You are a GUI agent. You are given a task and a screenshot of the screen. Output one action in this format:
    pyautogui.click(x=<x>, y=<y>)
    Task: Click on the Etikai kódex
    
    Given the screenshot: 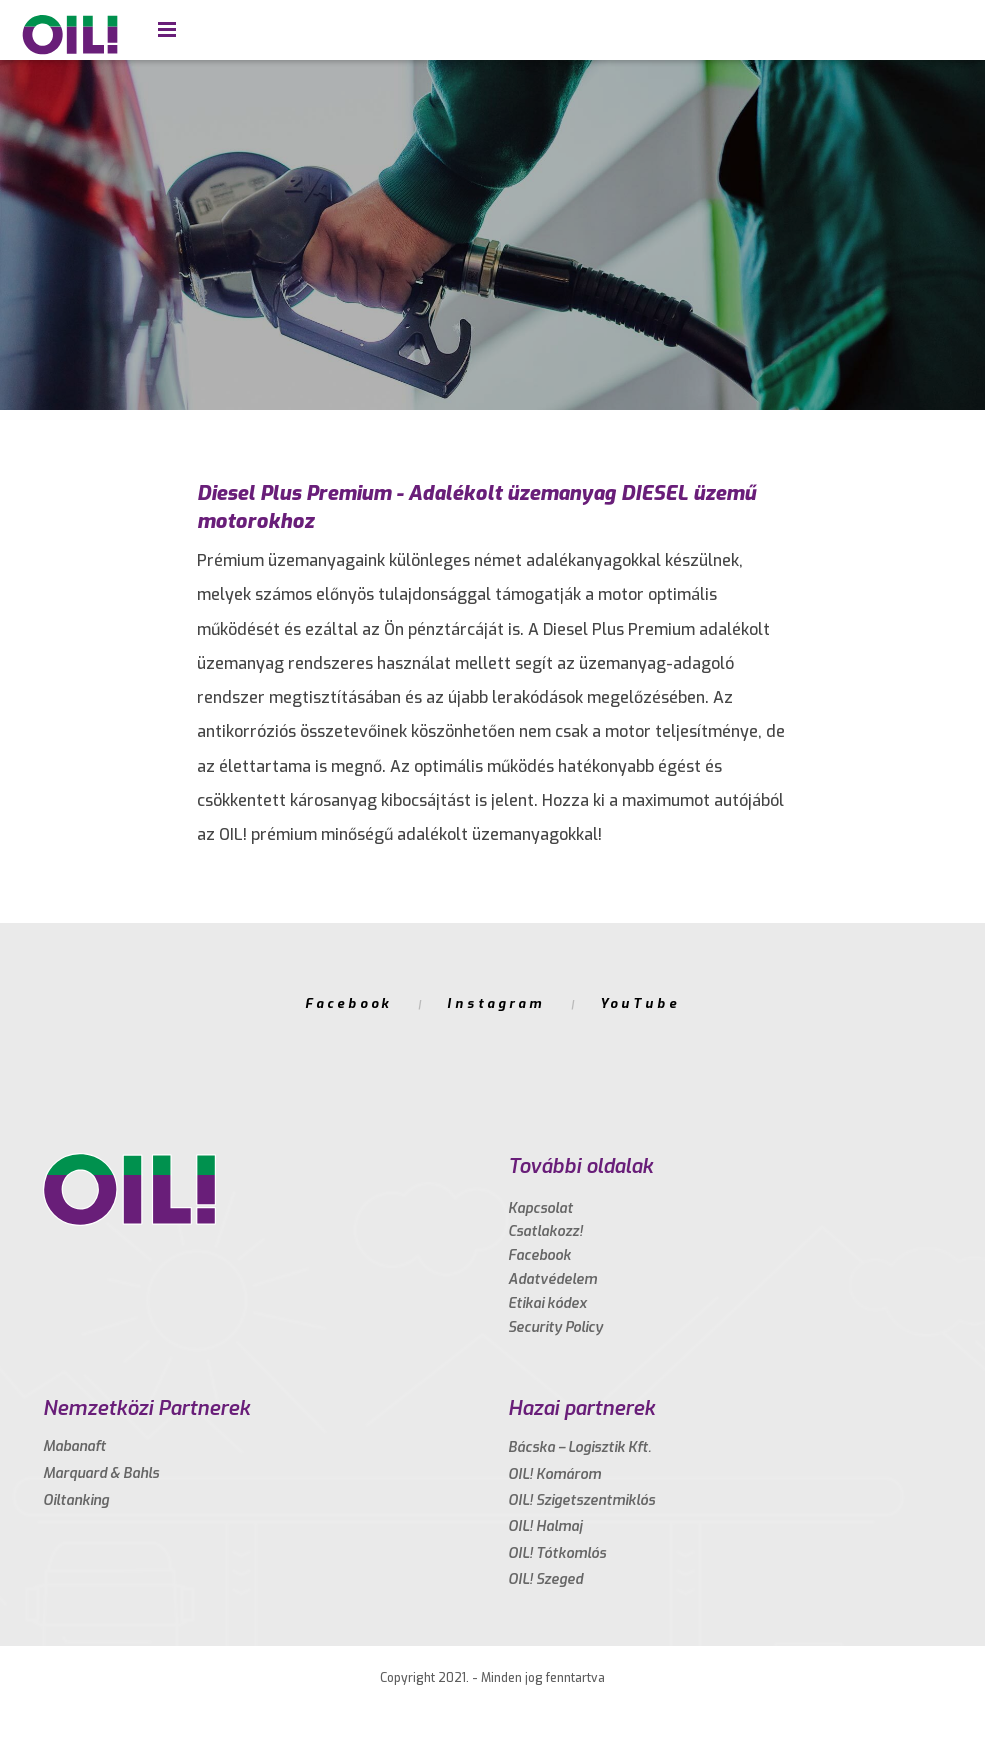 What is the action you would take?
    pyautogui.click(x=547, y=1303)
    